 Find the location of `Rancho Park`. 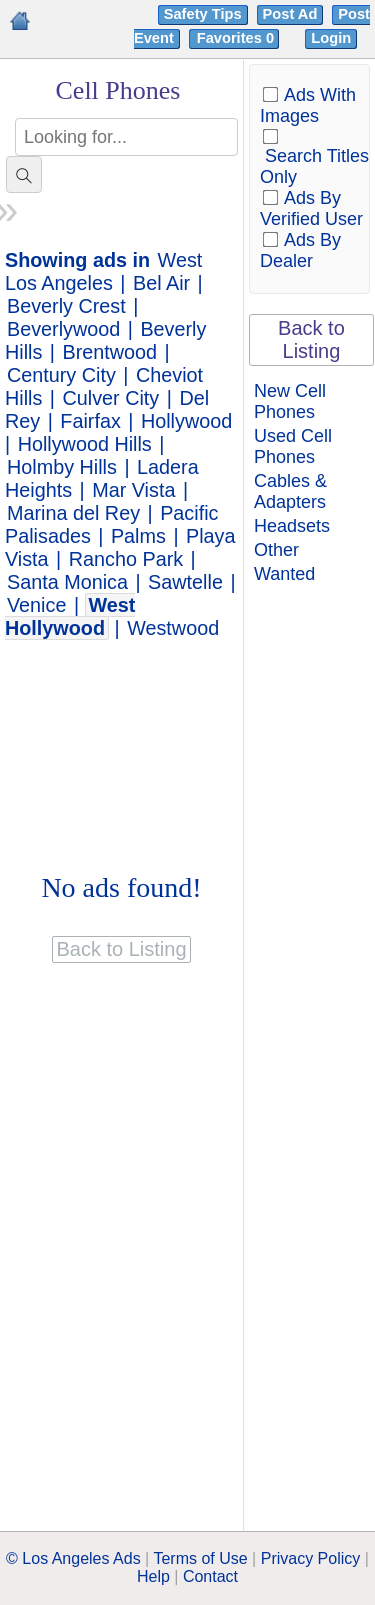

Rancho Park is located at coordinates (126, 559).